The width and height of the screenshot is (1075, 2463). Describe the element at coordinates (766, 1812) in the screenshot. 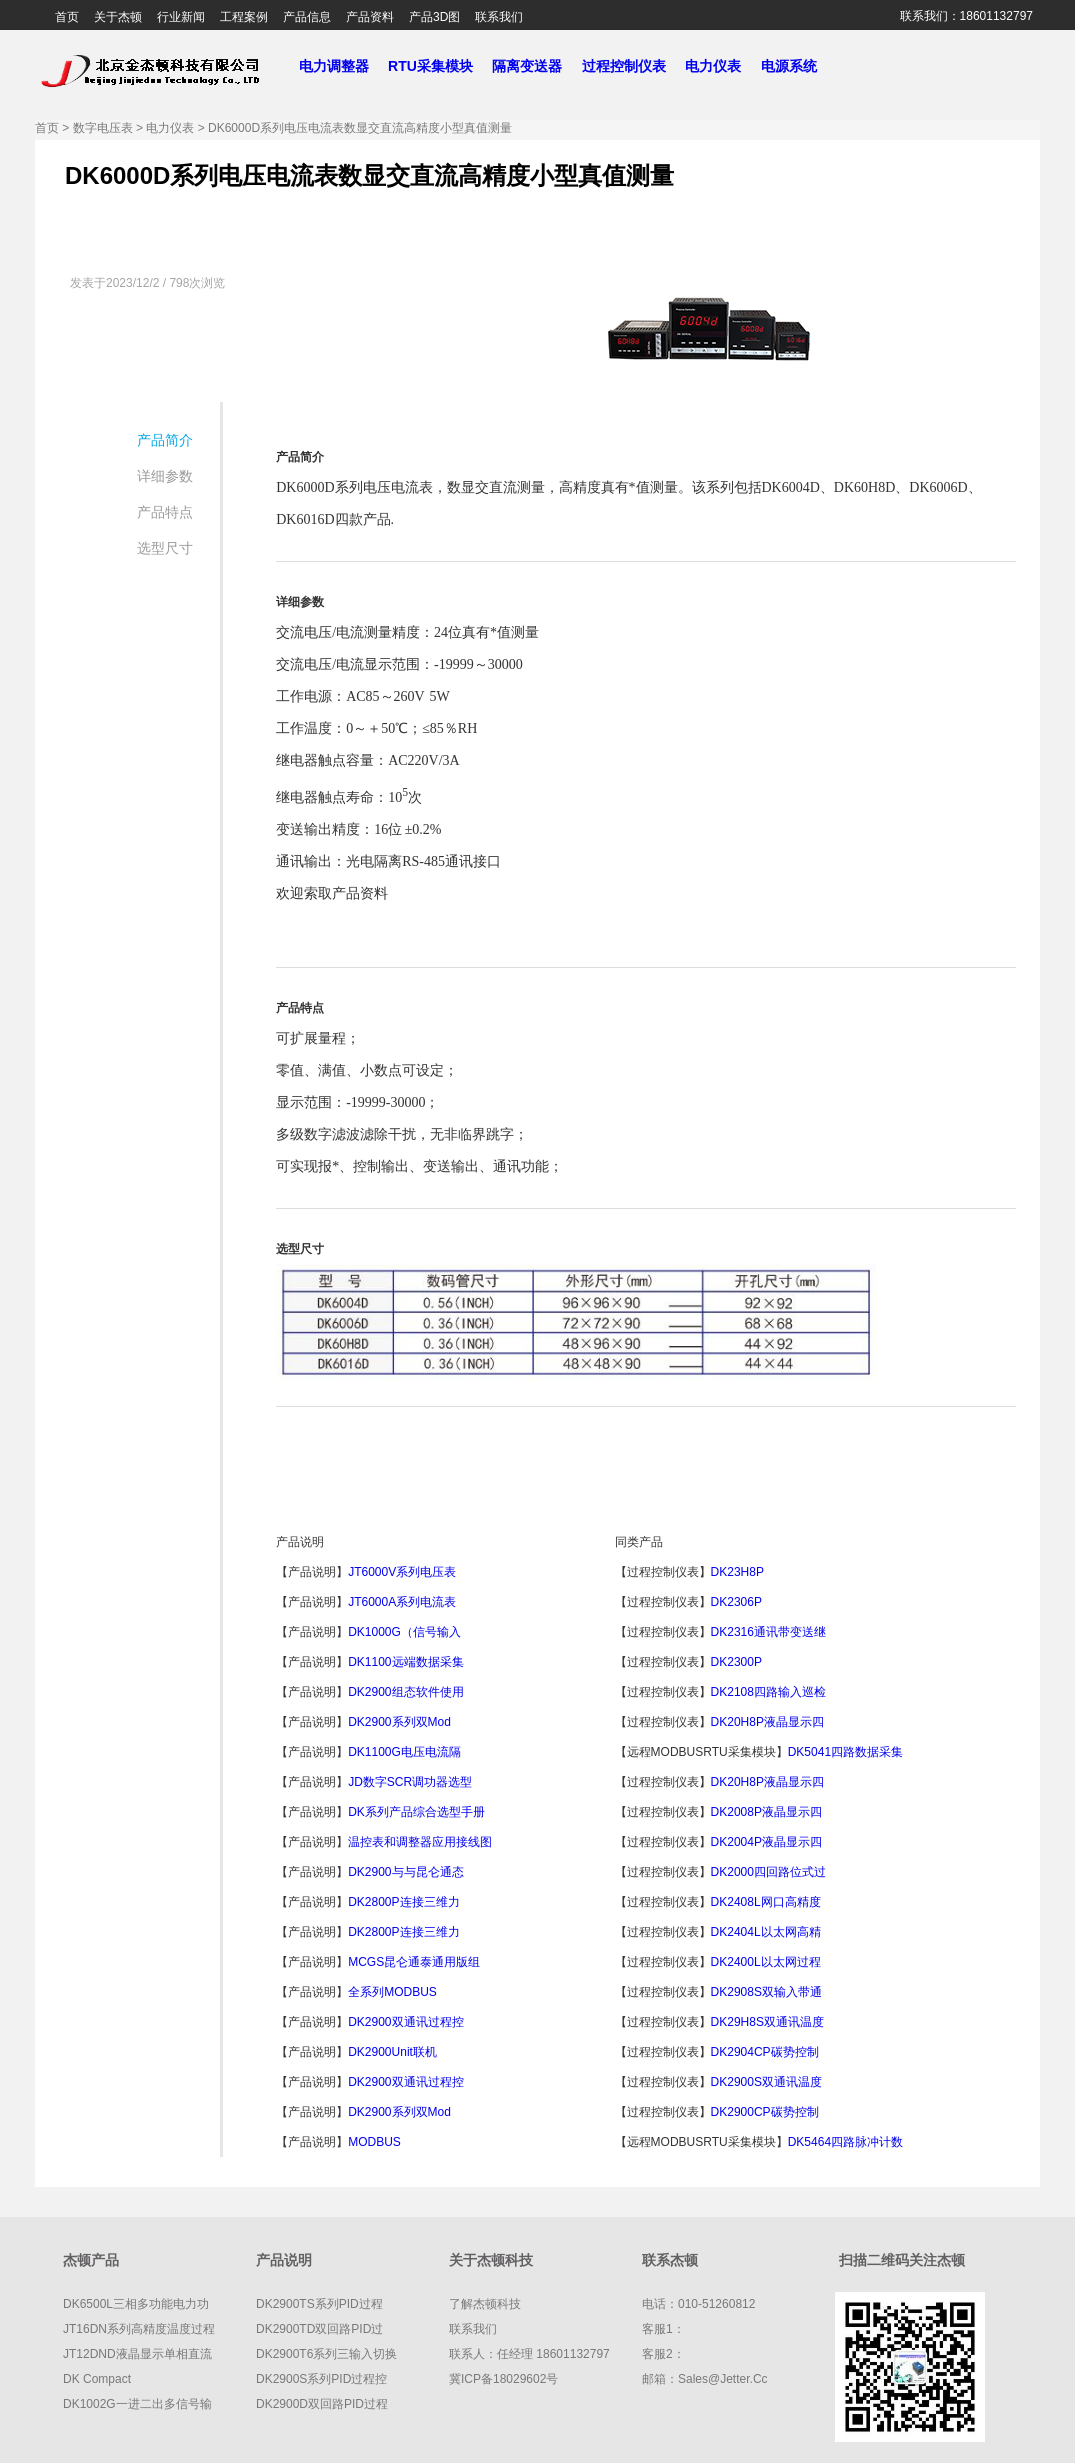

I see `DK2008P液晶显示四` at that location.